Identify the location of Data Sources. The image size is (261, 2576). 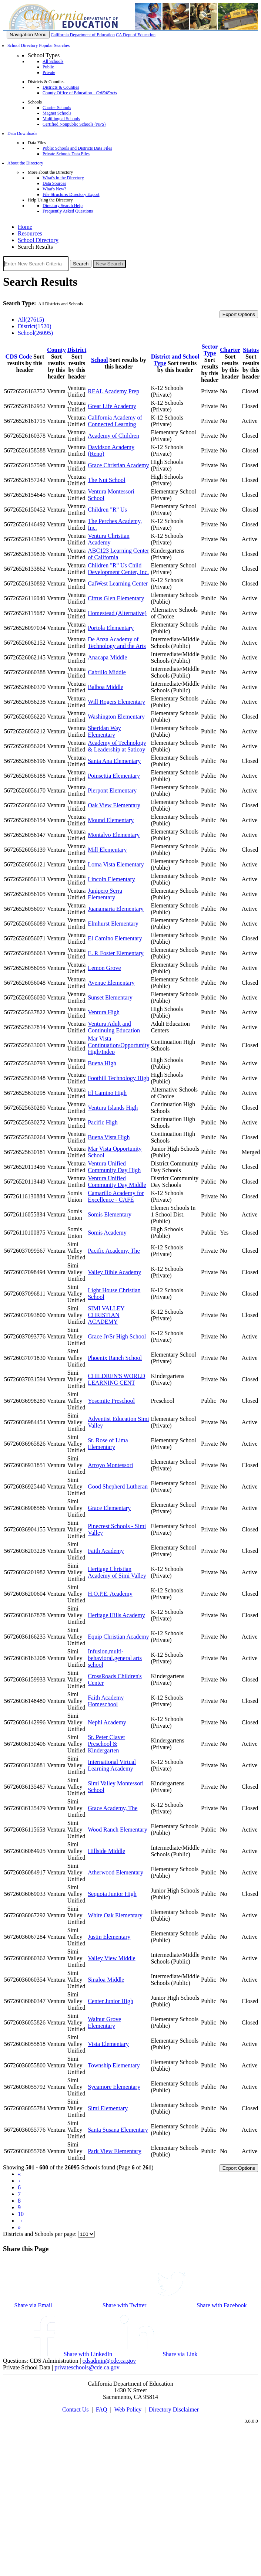
(54, 183).